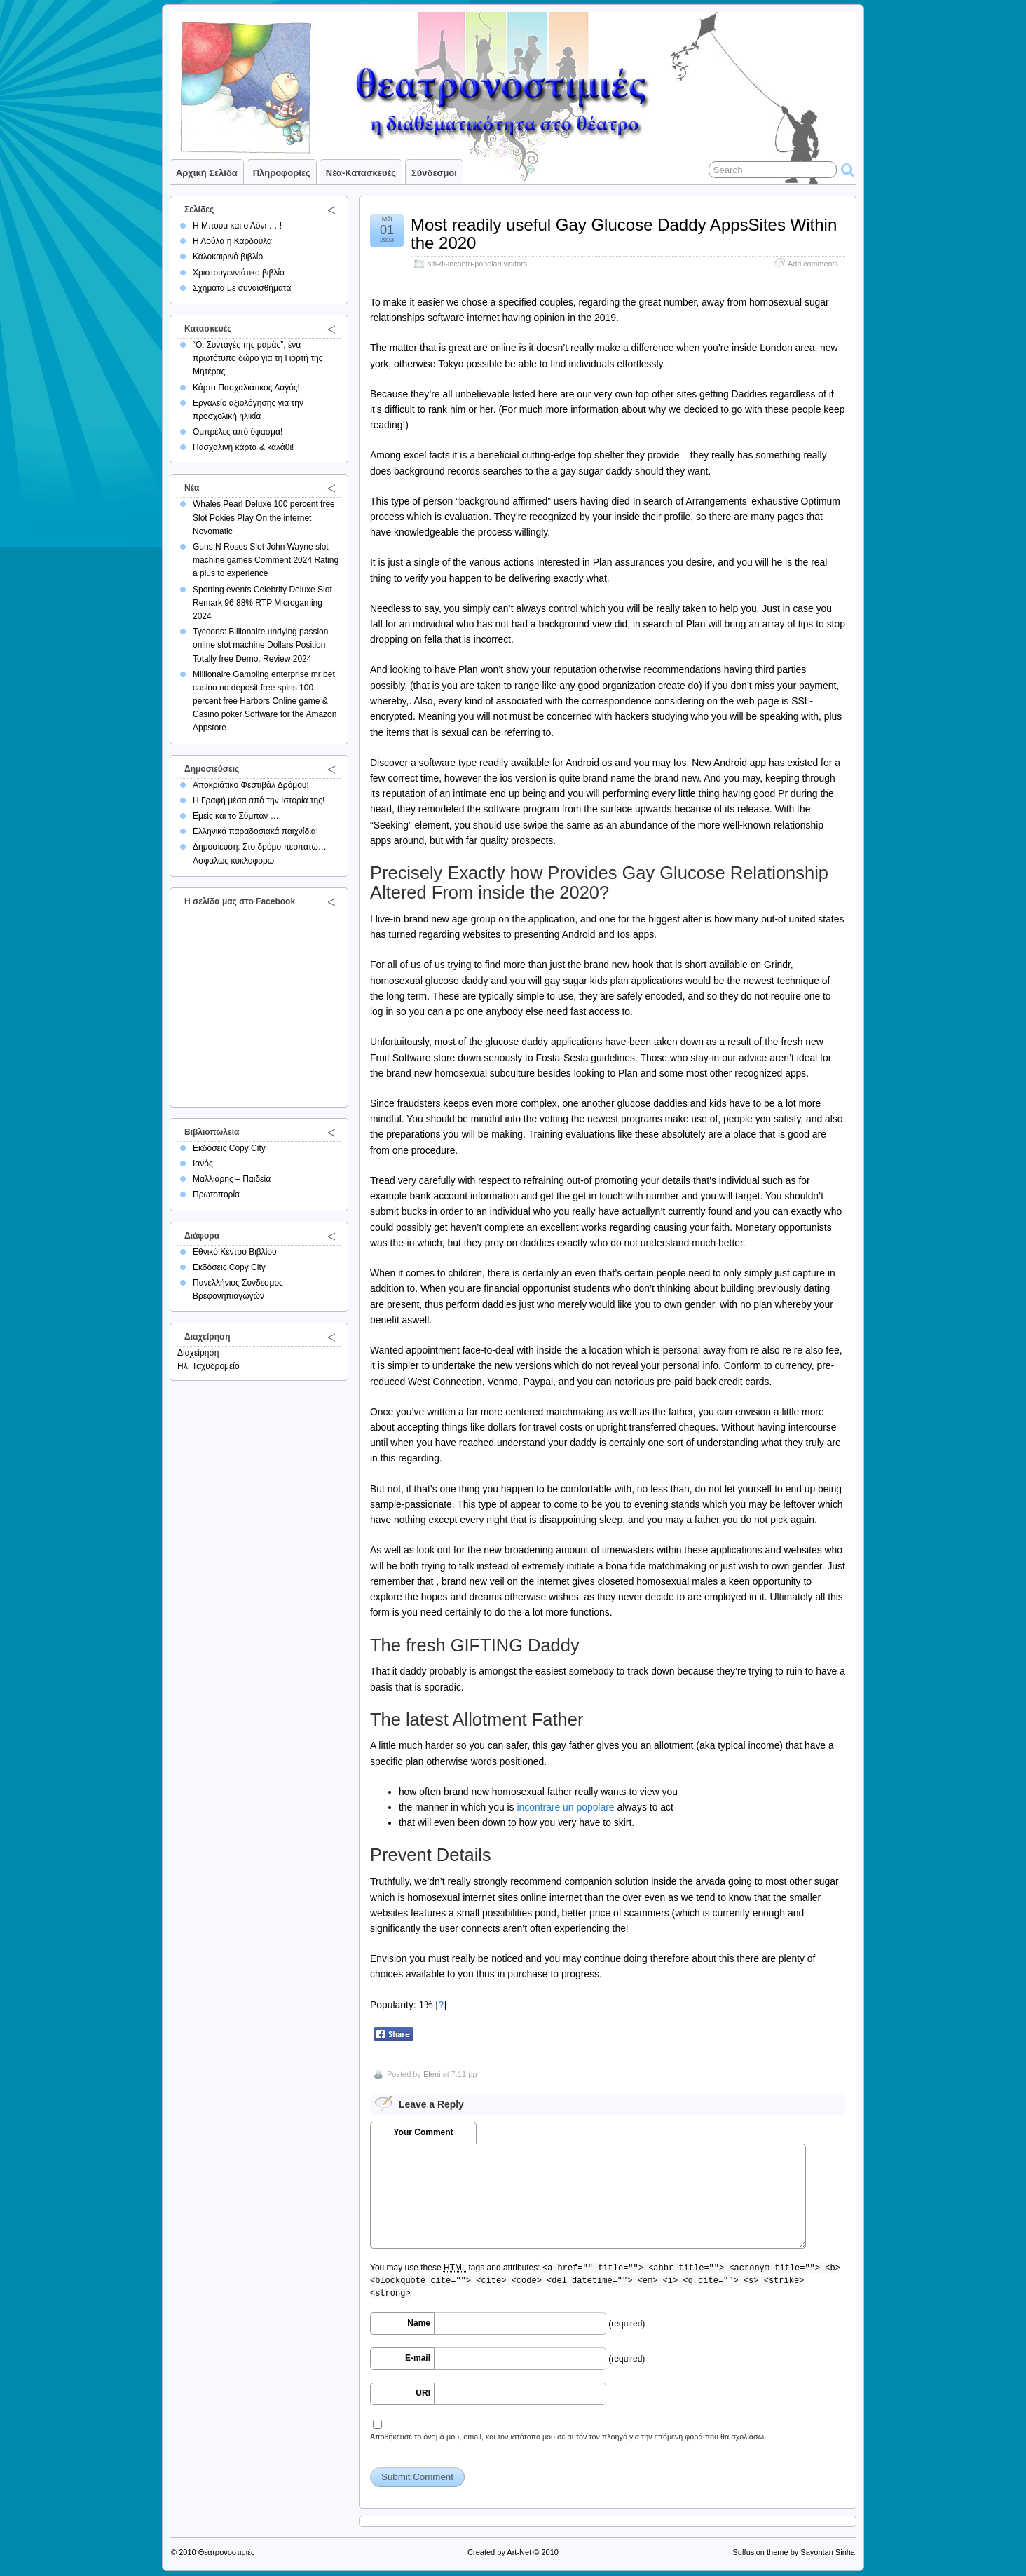 The height and width of the screenshot is (2576, 1026). Describe the element at coordinates (243, 447) in the screenshot. I see `Πασχαλινή κάρτα & καλάθι!` at that location.